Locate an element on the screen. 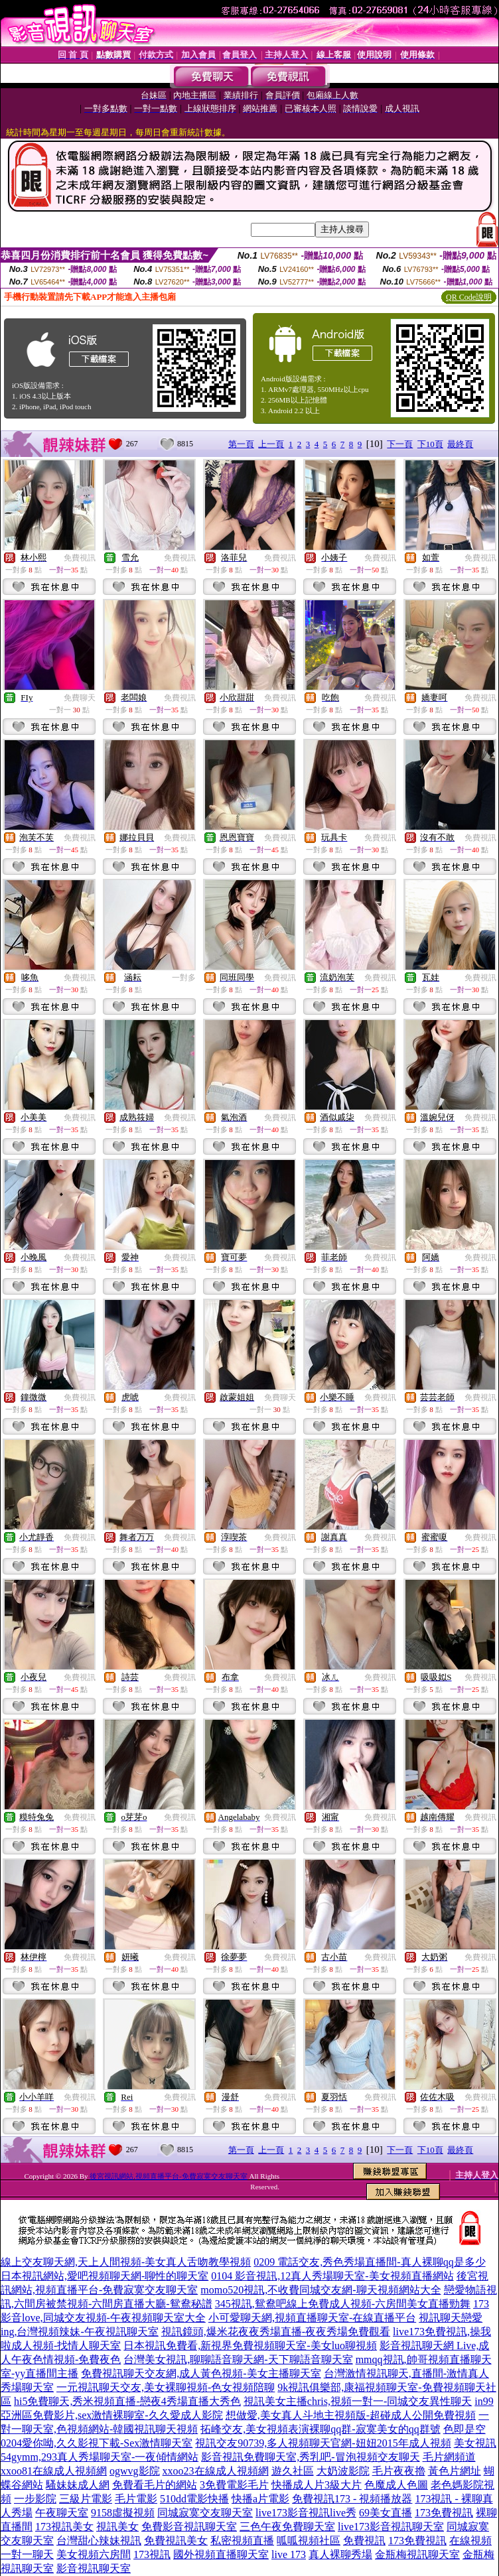  510dd電影快播 is located at coordinates (194, 2498).